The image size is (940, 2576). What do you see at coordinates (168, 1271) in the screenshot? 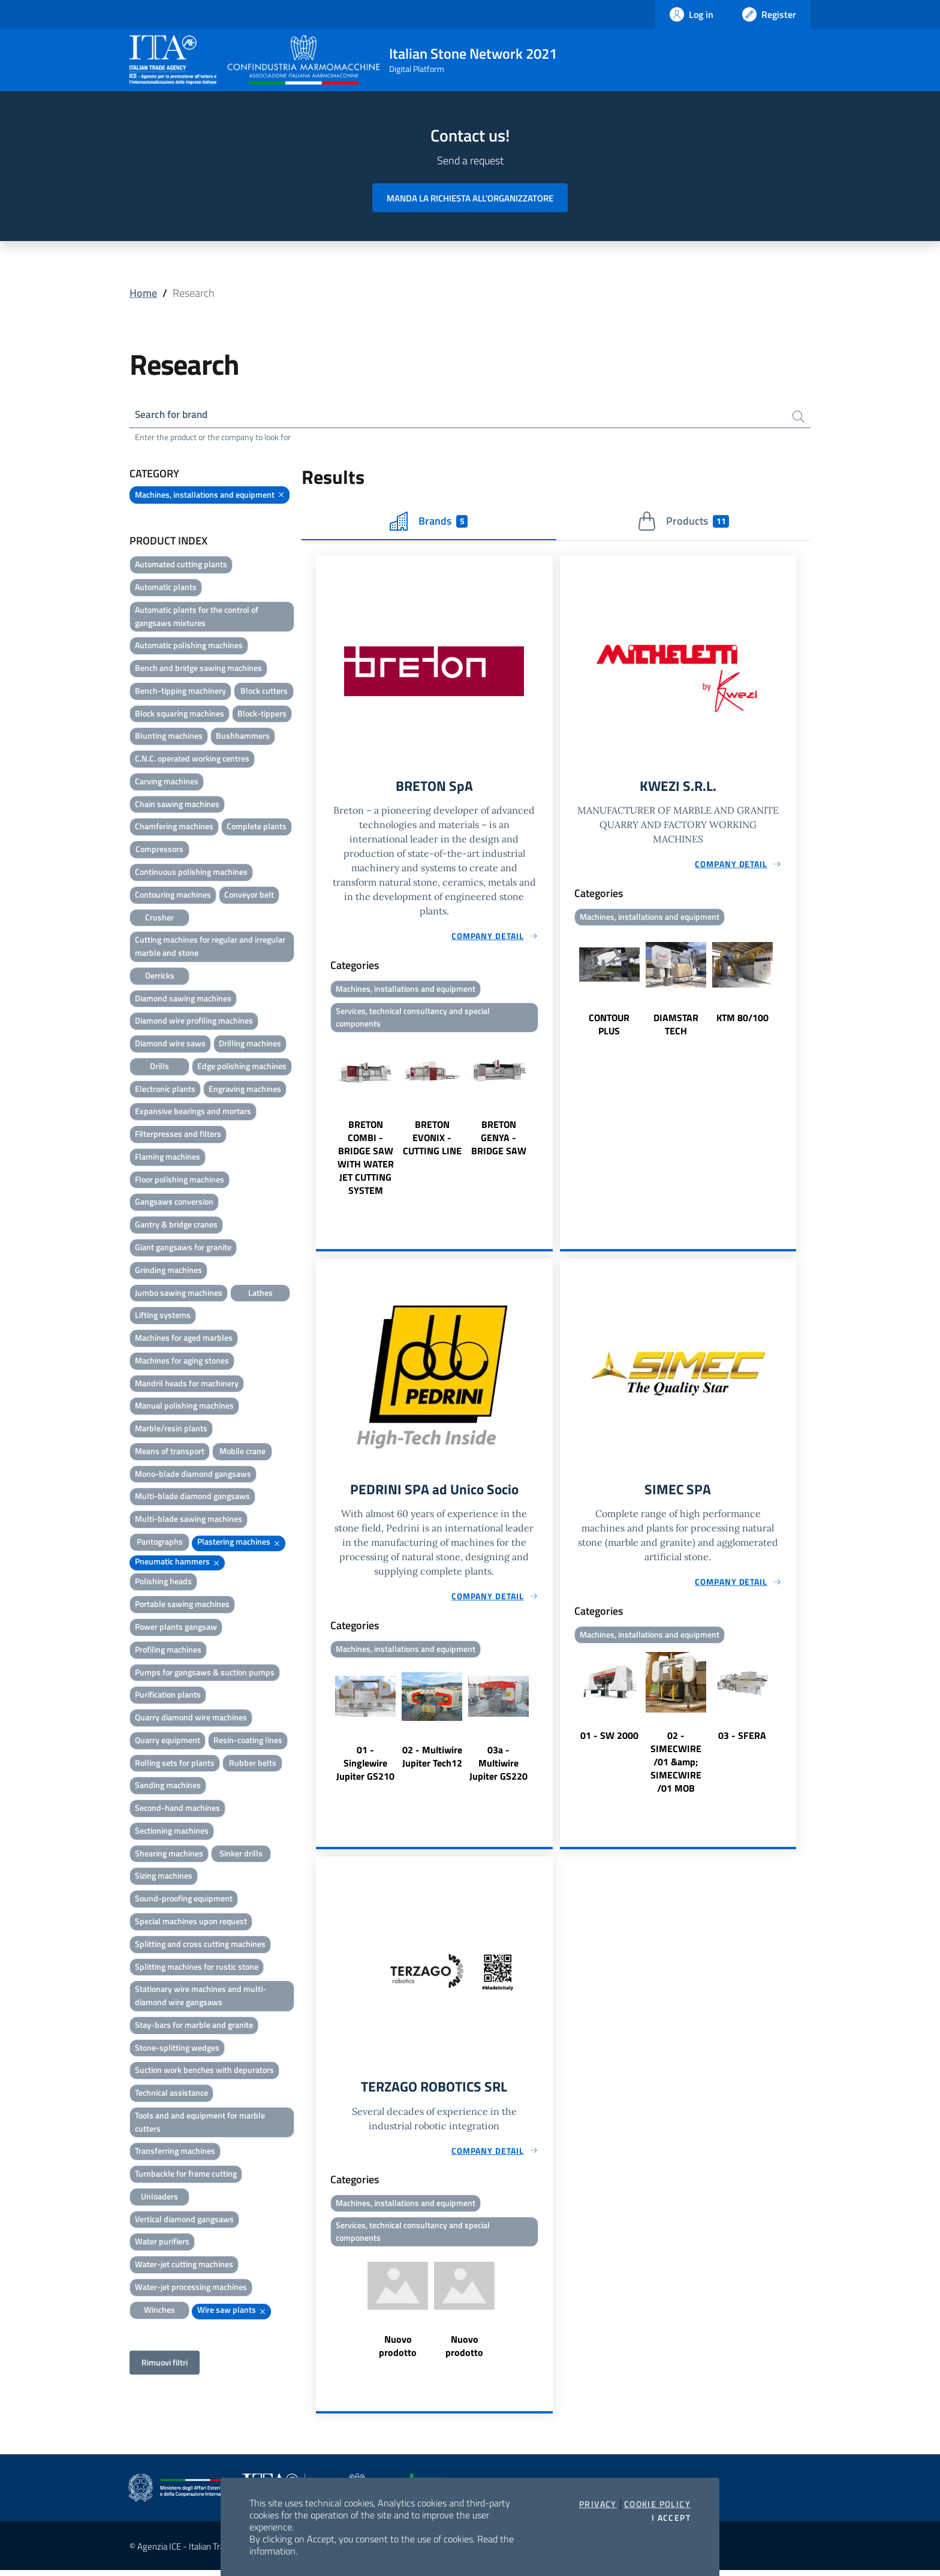
I see `Grinding machines` at bounding box center [168, 1271].